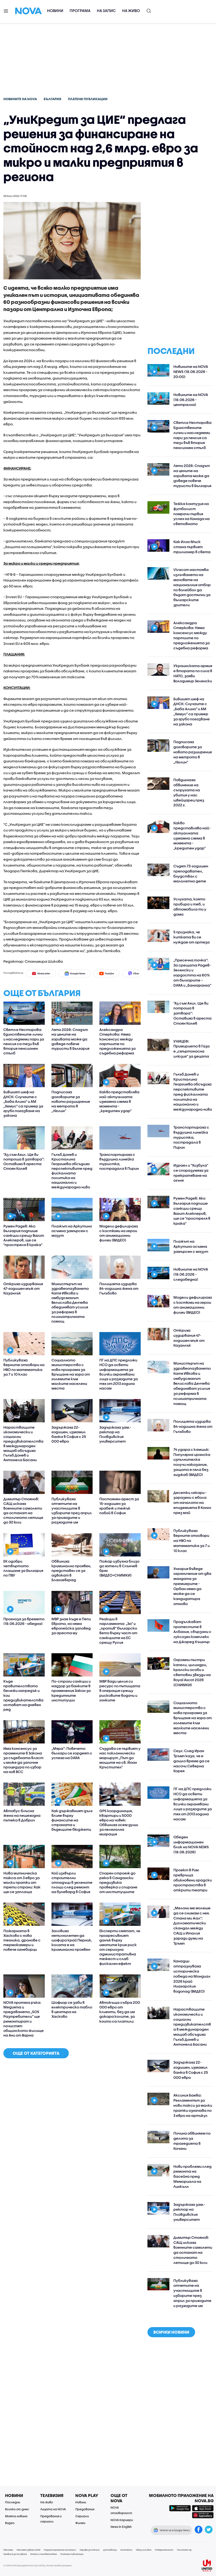 This screenshot has height=2576, width=216. What do you see at coordinates (23, 1041) in the screenshot?
I see `Светла Несторова: Единствените лични и наследяеми пари за пенсия са тези във втория пенсионен стълб` at bounding box center [23, 1041].